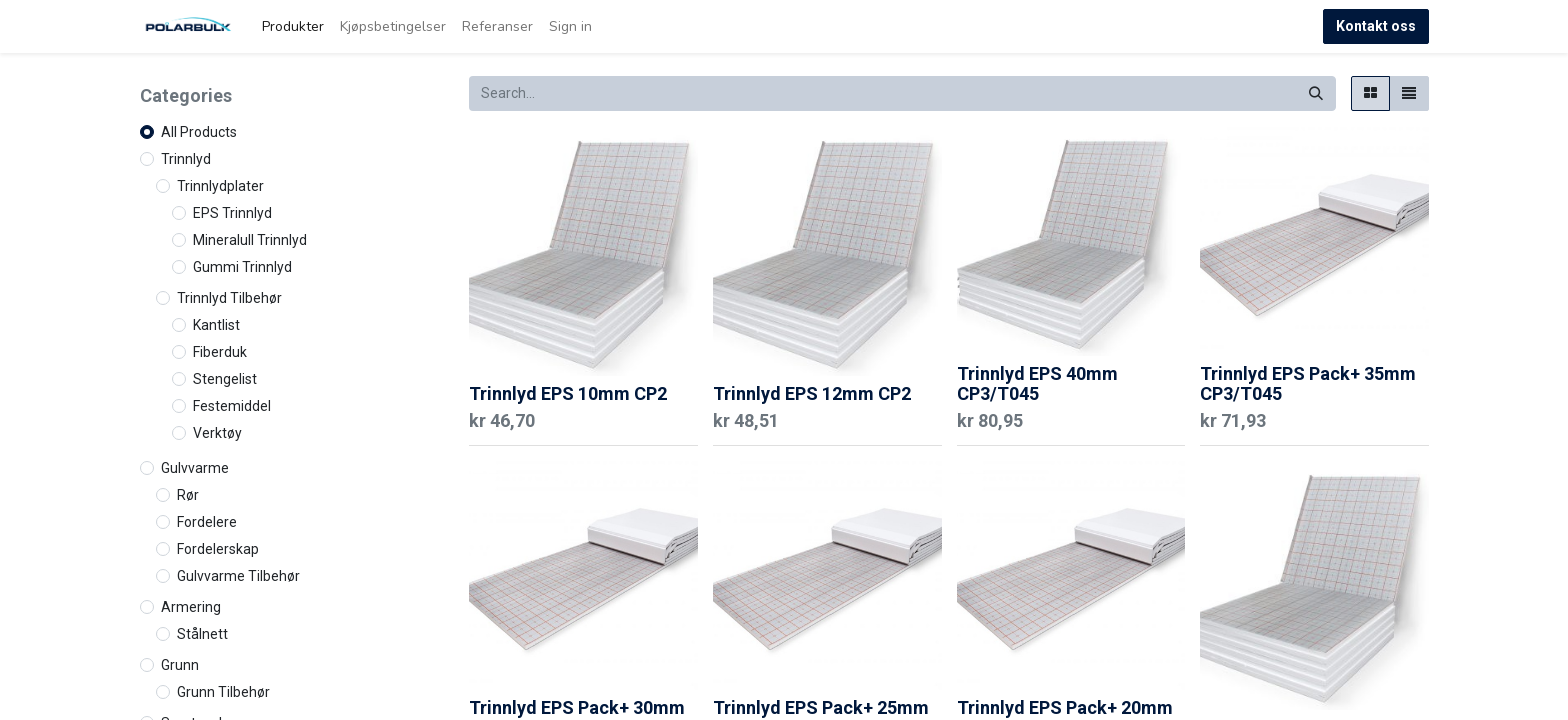 The height and width of the screenshot is (720, 1568). Describe the element at coordinates (223, 692) in the screenshot. I see `Grunn Tilbehør` at that location.